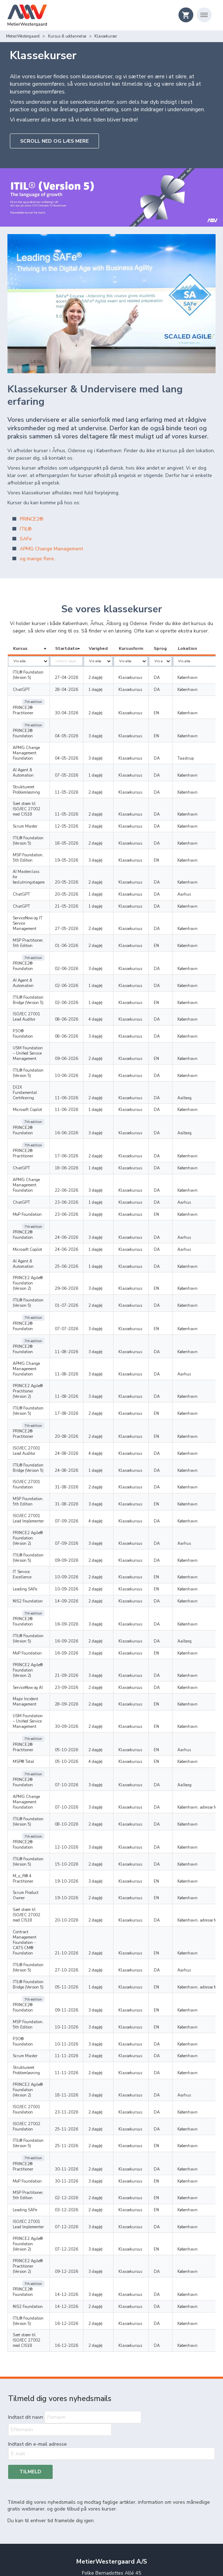 The width and height of the screenshot is (223, 2576). What do you see at coordinates (111, 2459) in the screenshot?
I see `Rådgivning` at bounding box center [111, 2459].